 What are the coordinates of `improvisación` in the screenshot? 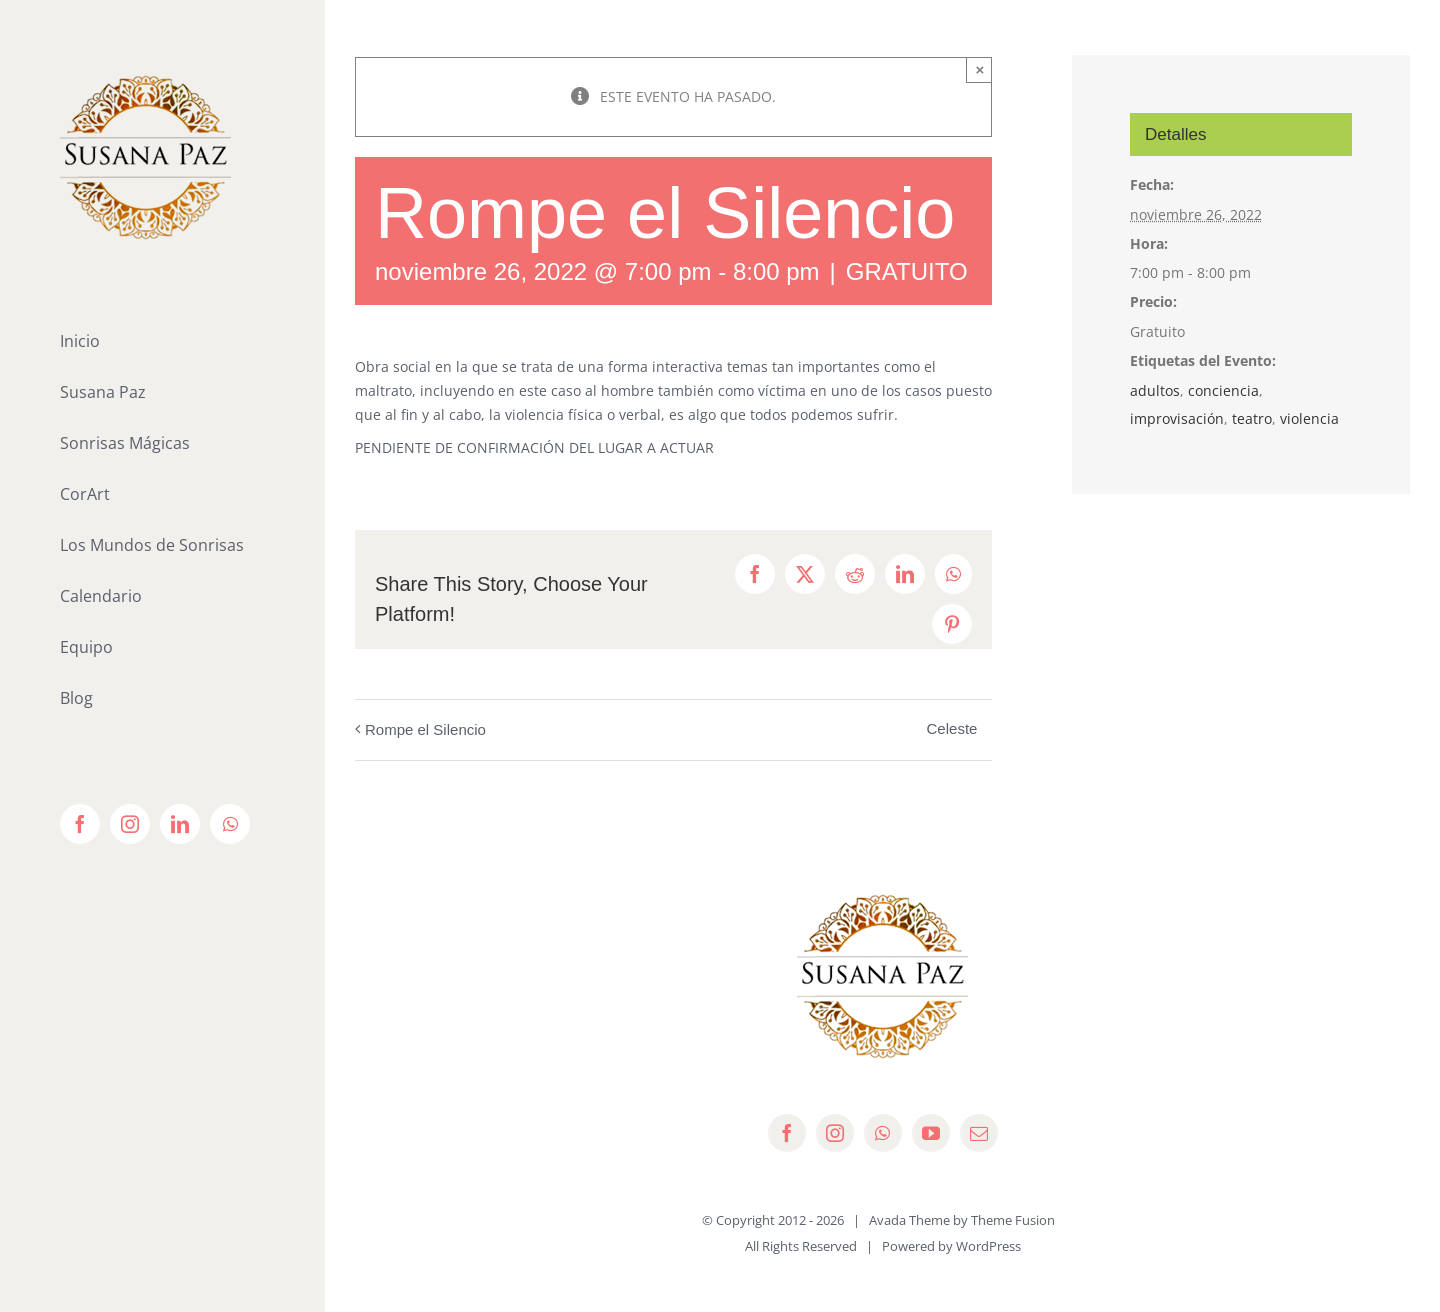 It's located at (1177, 418).